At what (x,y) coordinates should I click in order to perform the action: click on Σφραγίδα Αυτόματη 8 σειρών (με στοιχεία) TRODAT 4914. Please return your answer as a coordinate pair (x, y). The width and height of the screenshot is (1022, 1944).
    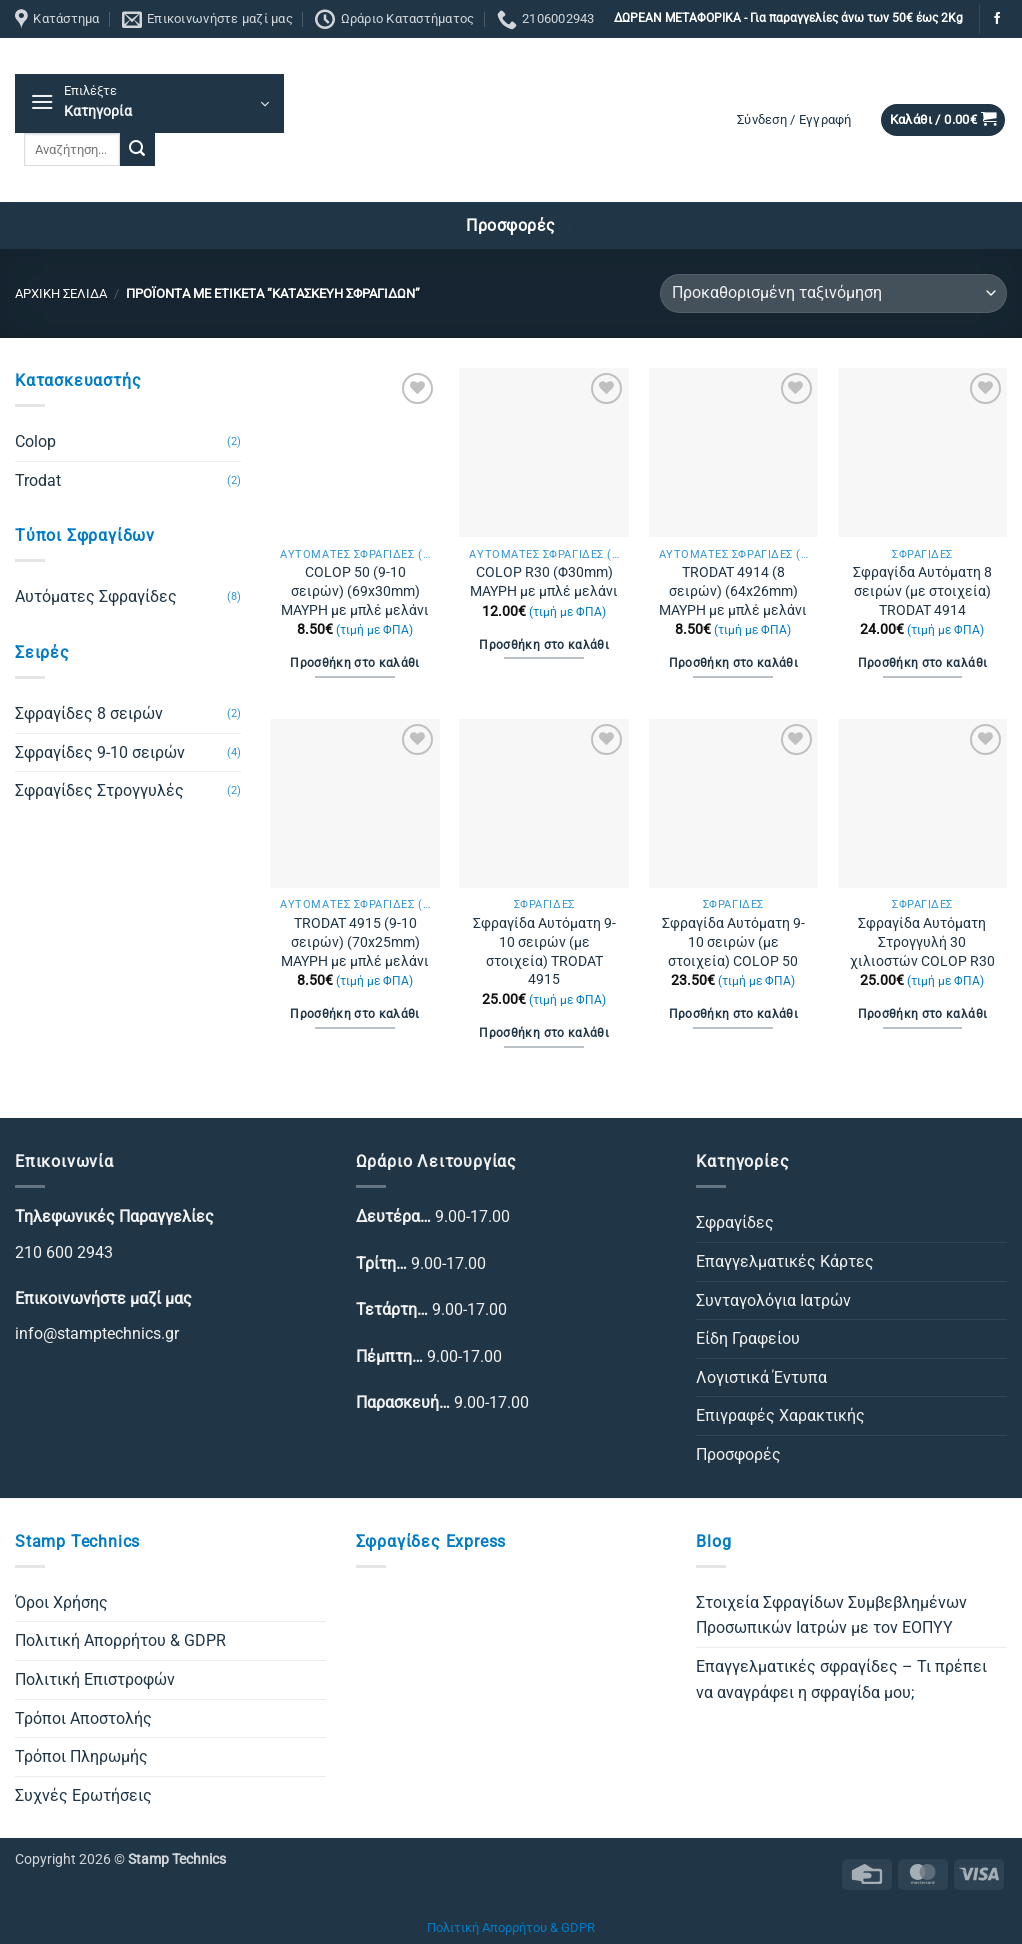
    Looking at the image, I should click on (922, 591).